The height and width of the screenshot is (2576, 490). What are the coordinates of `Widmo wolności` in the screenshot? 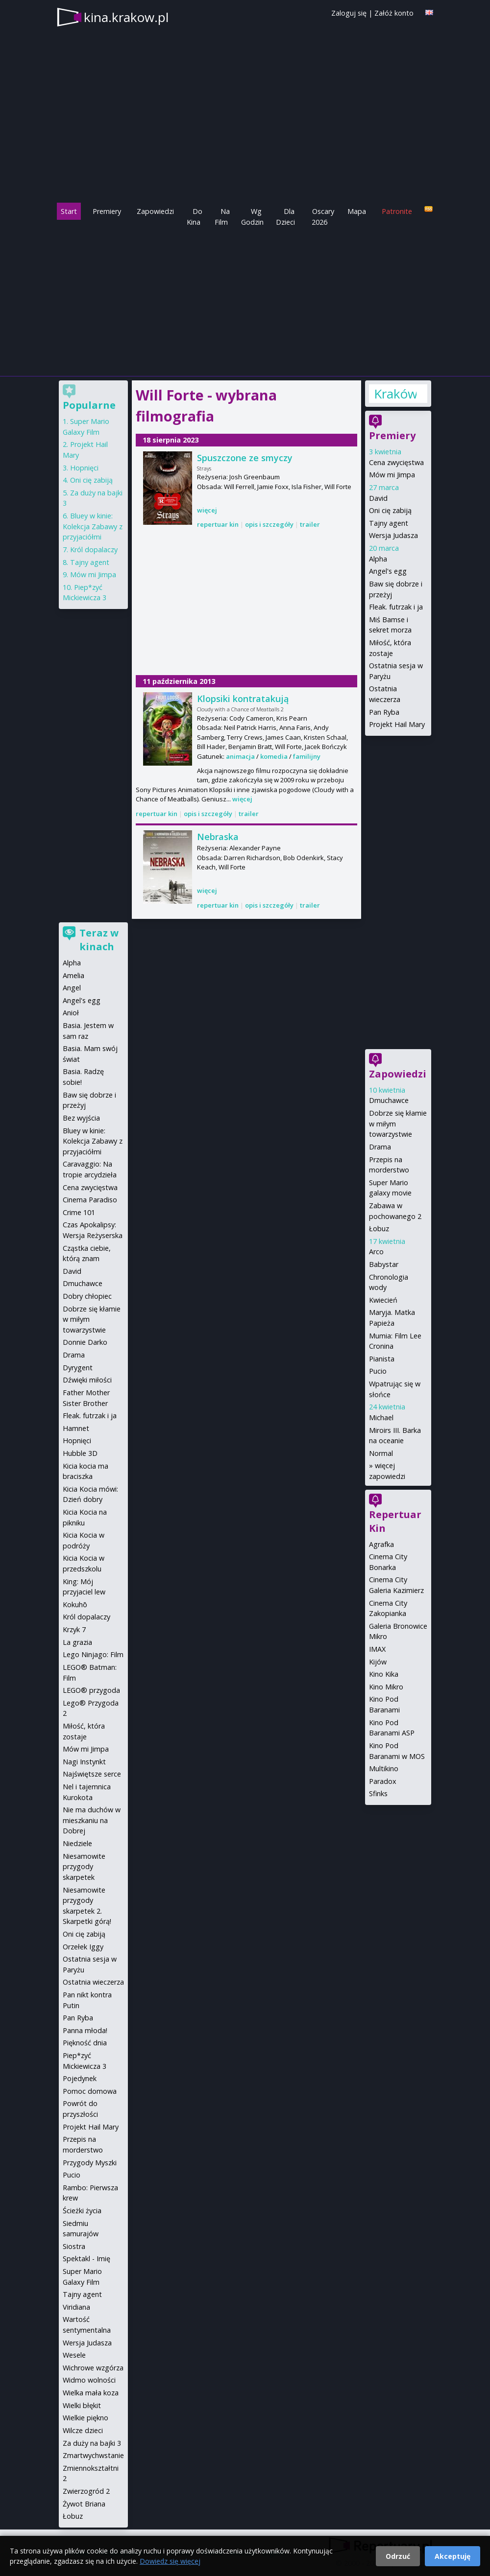 It's located at (89, 2380).